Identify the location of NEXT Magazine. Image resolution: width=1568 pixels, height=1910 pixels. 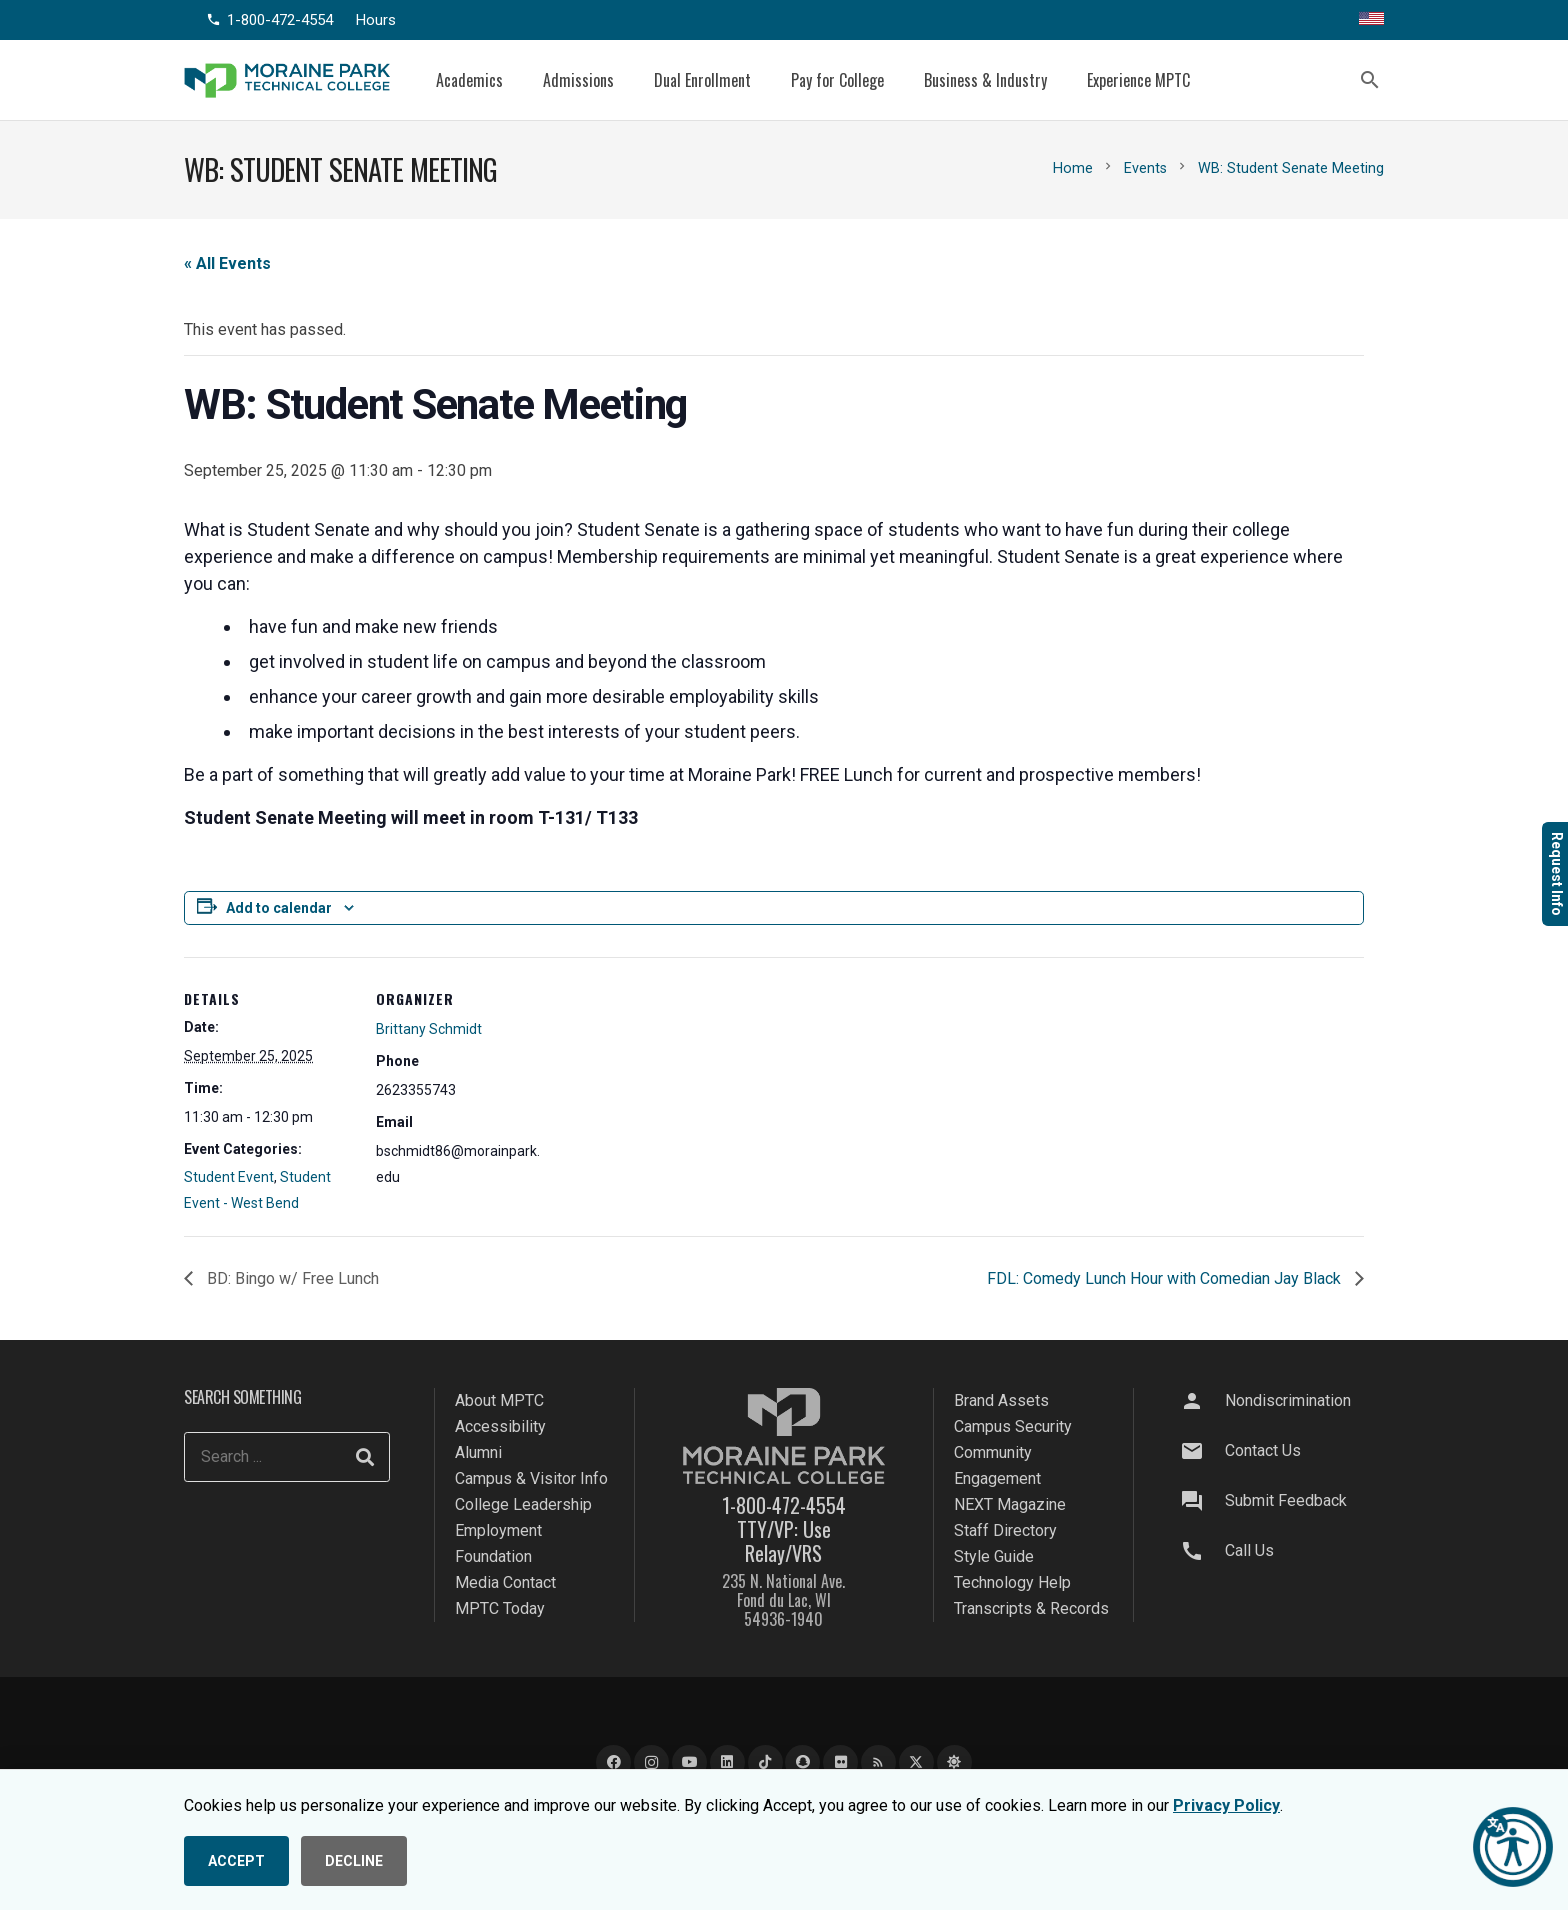
(1010, 1504).